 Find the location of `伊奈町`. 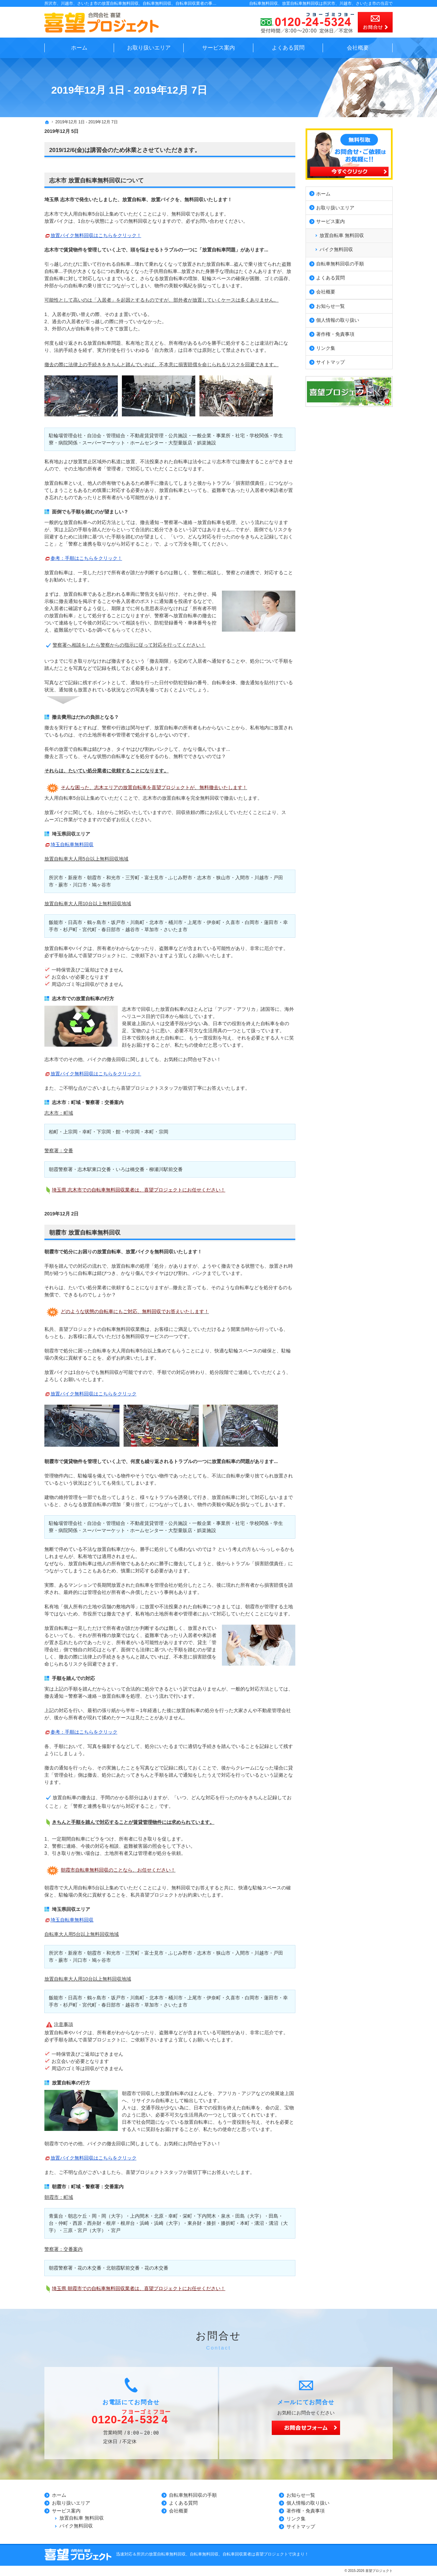

伊奈町 is located at coordinates (214, 922).